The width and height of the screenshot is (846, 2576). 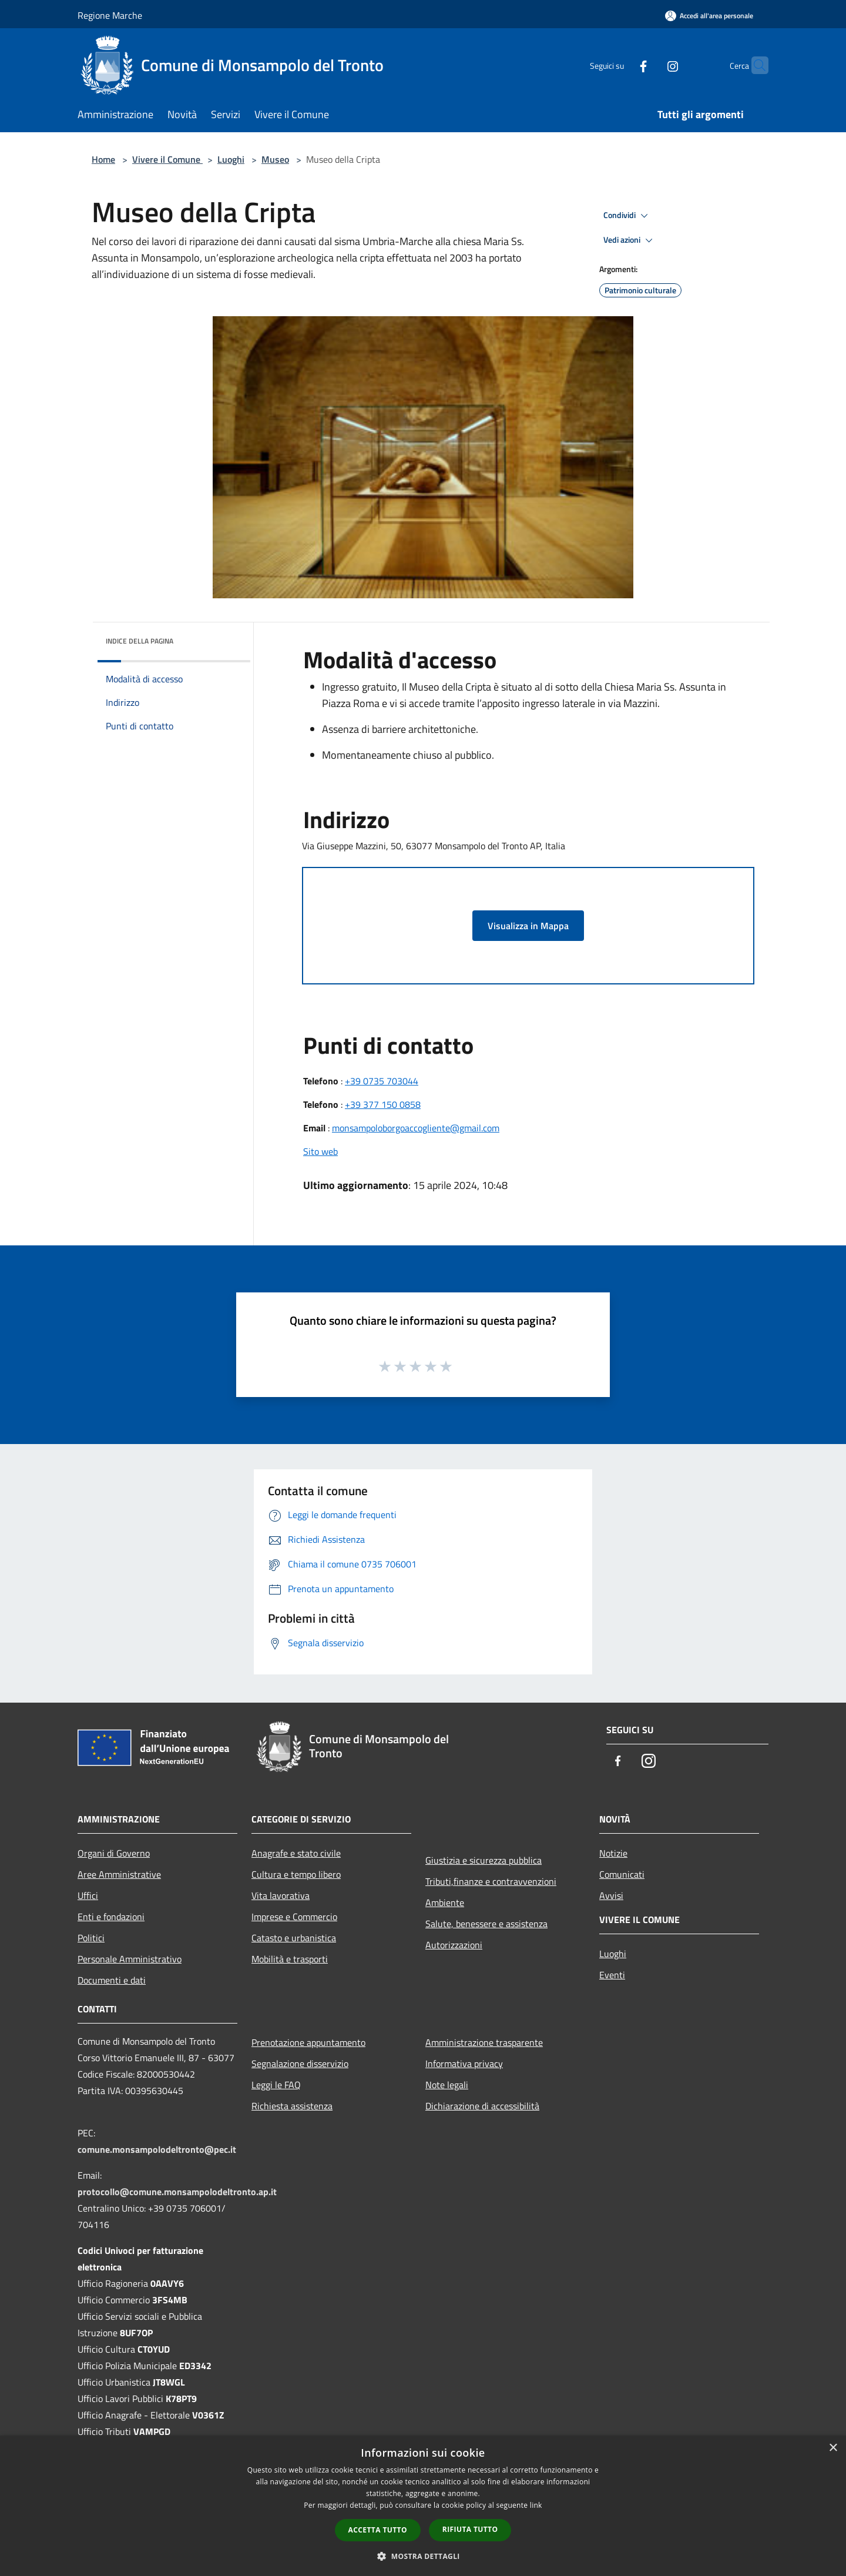 What do you see at coordinates (627, 216) in the screenshot?
I see `Condividi` at bounding box center [627, 216].